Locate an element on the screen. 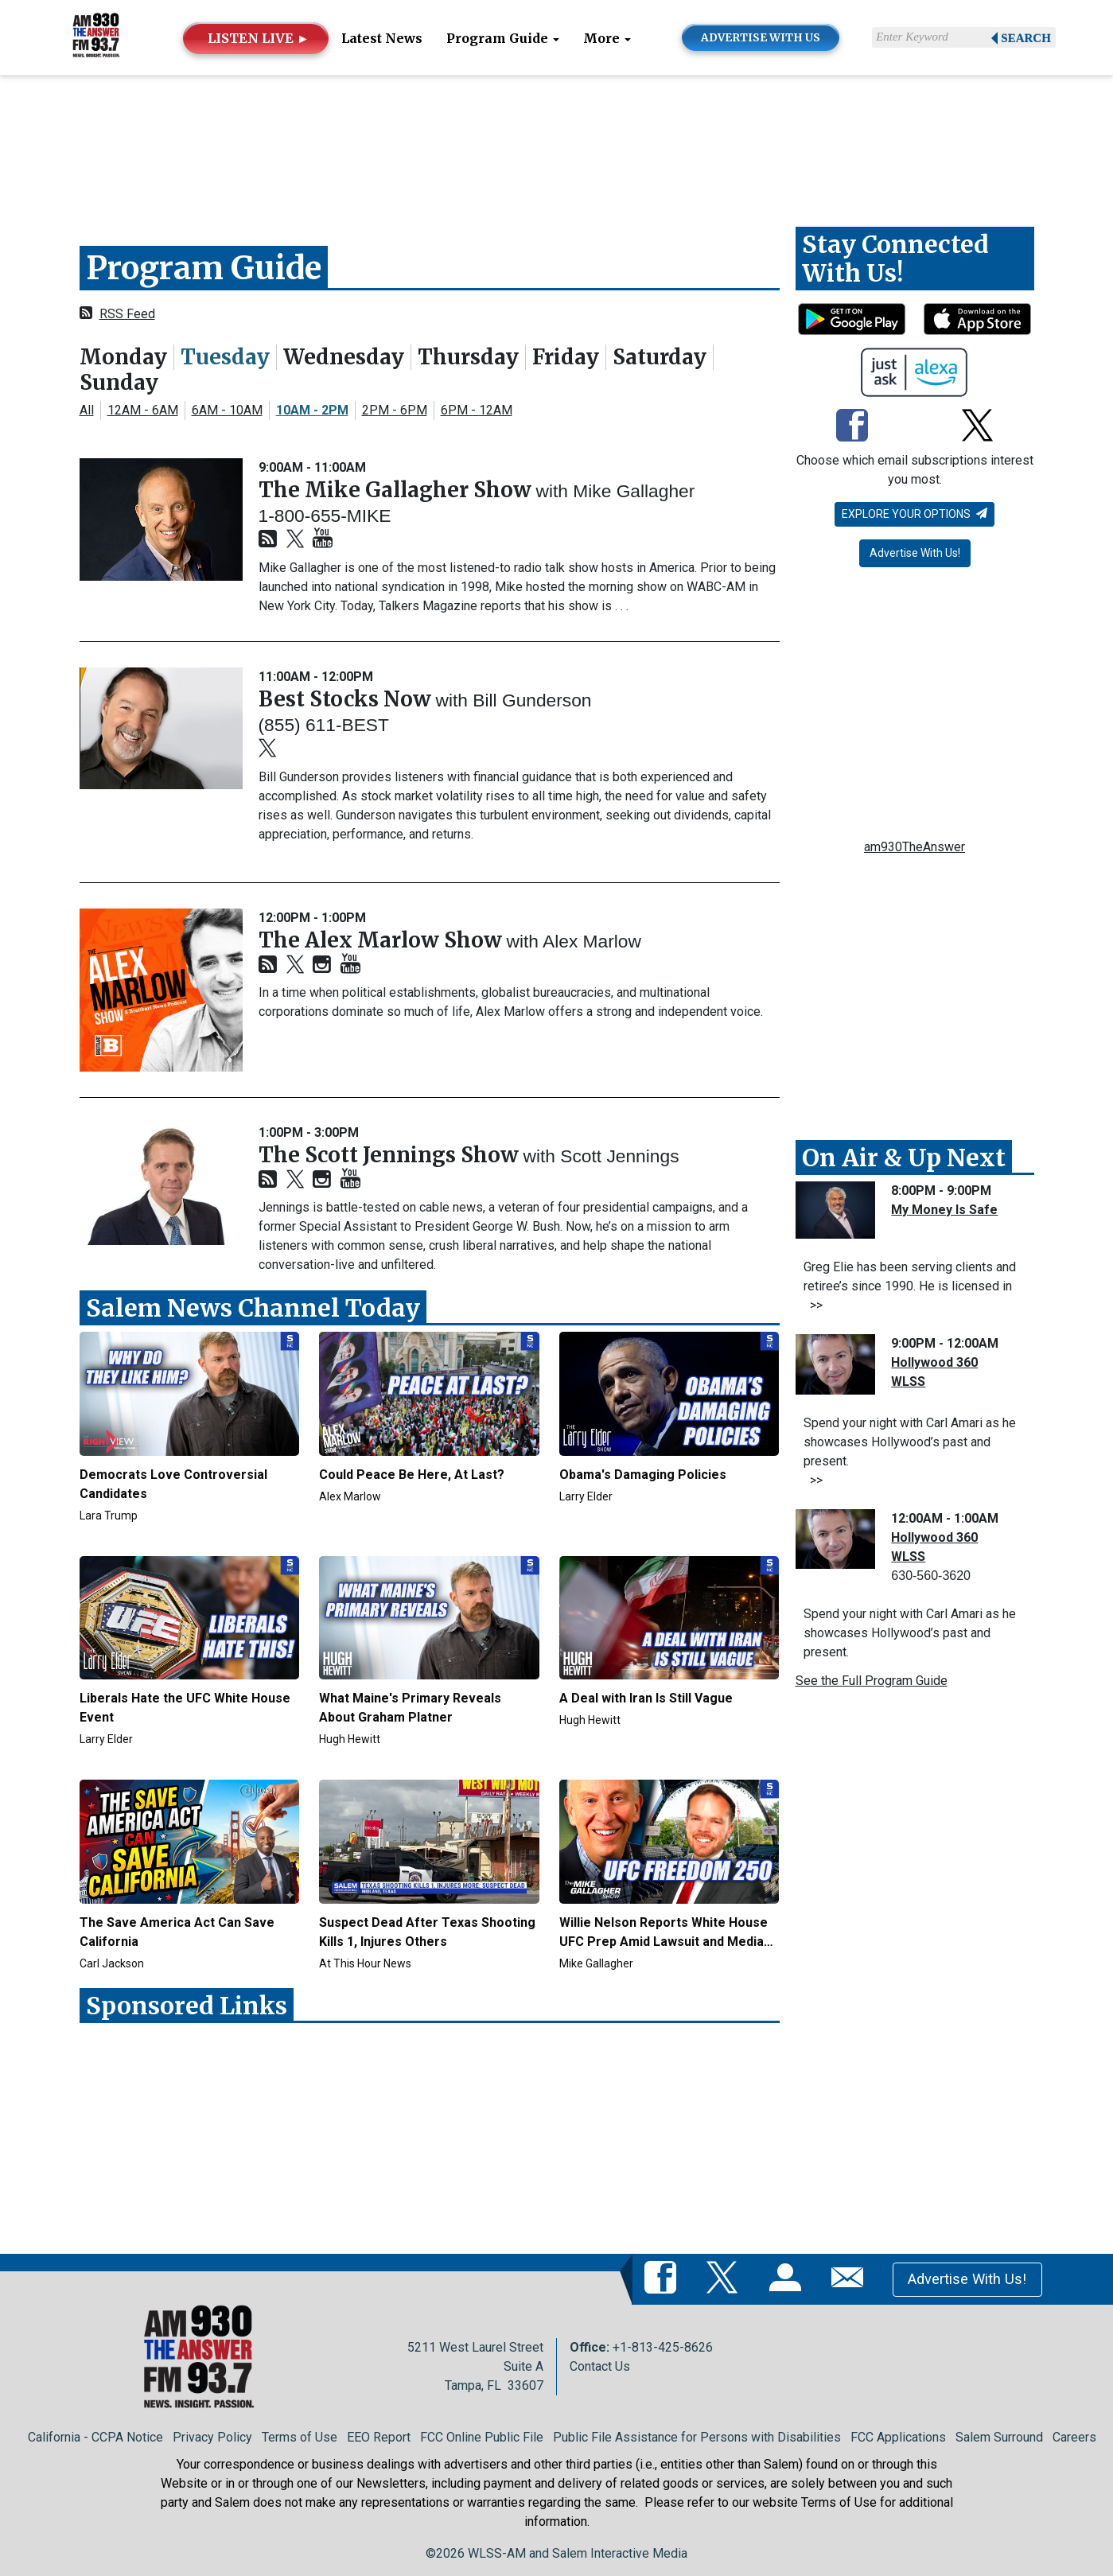  12AM - 6AM is located at coordinates (142, 410).